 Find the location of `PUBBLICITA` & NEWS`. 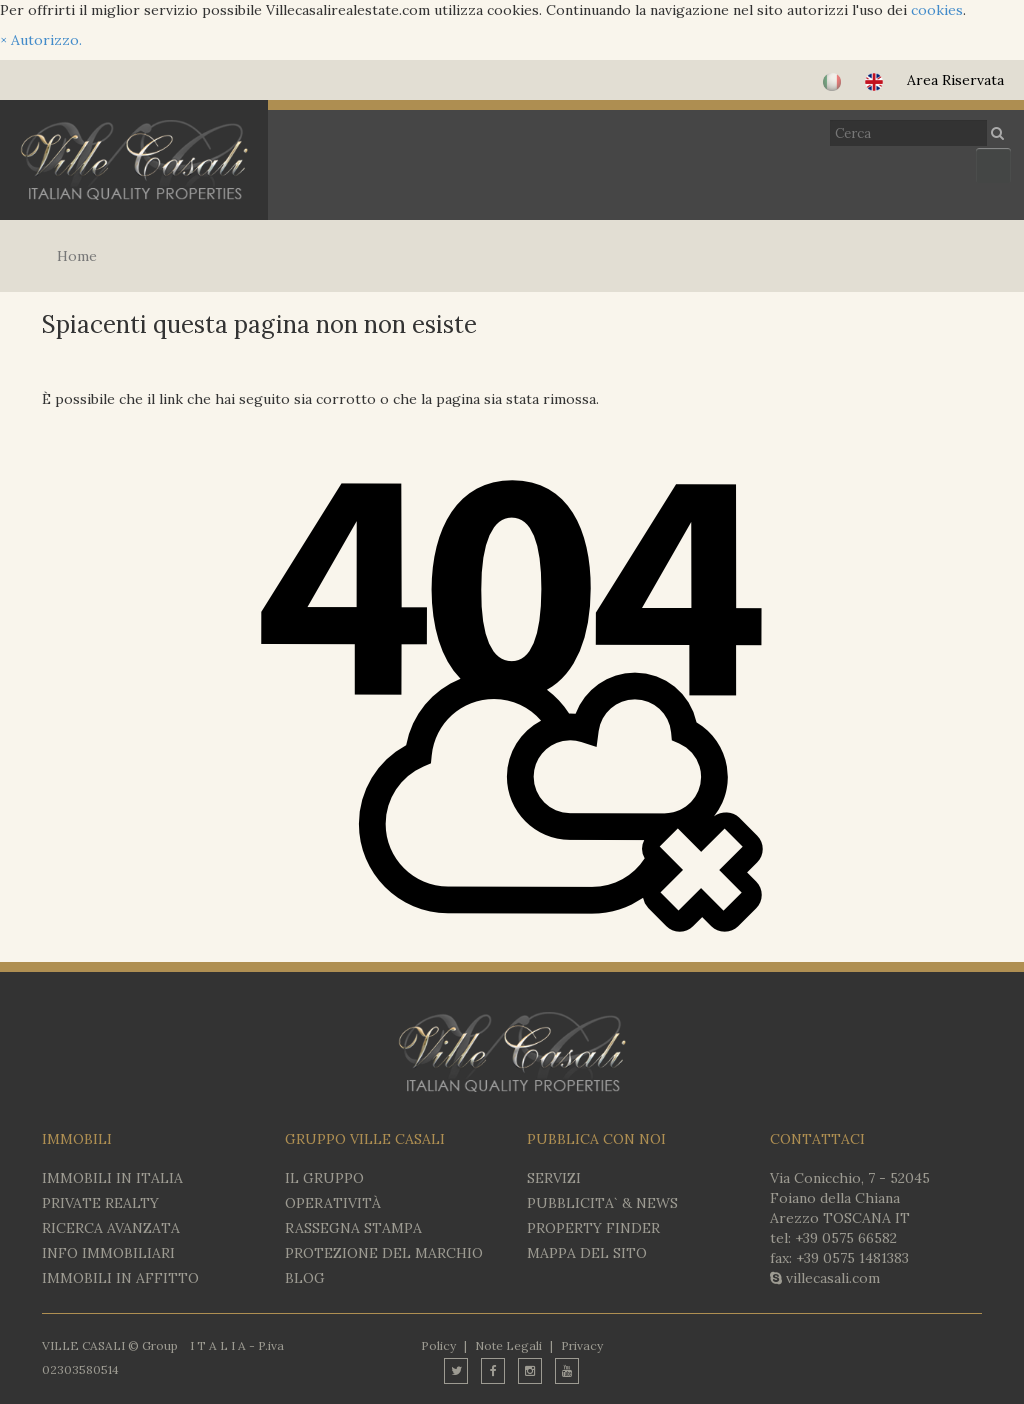

PUBBLICITA` & NEWS is located at coordinates (602, 1203).